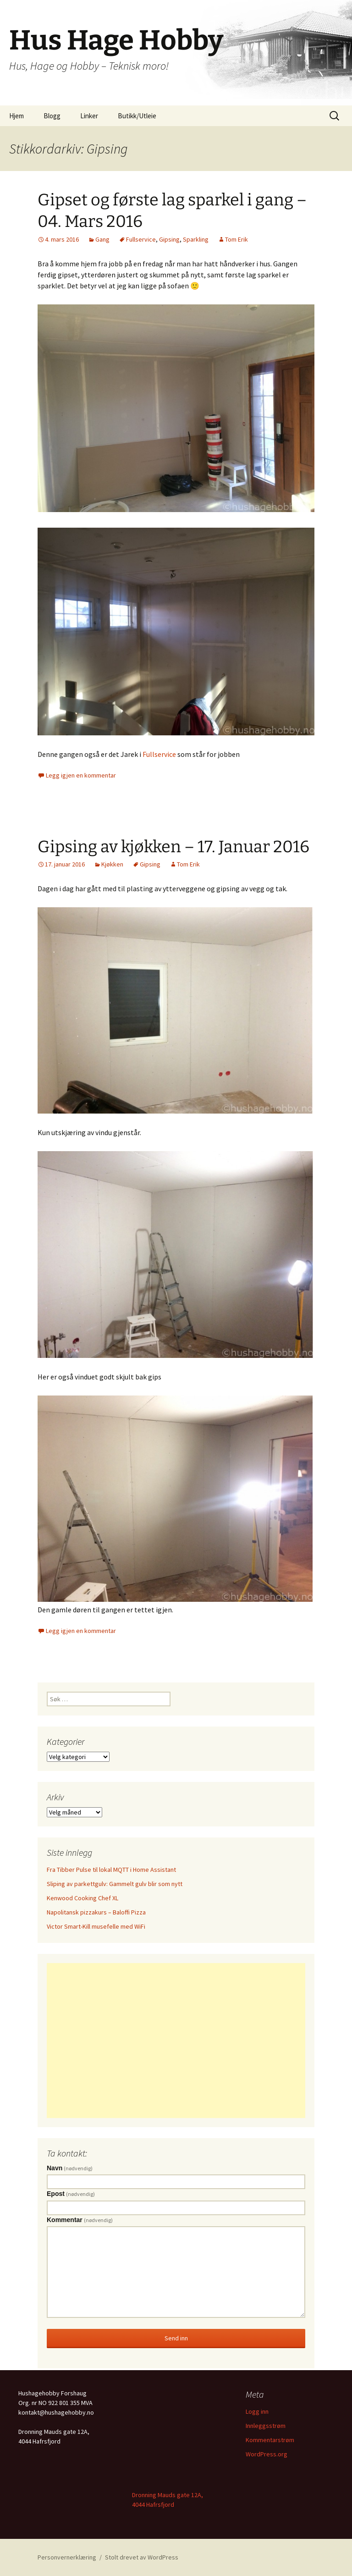 This screenshot has height=2576, width=352. Describe the element at coordinates (266, 2454) in the screenshot. I see `WordPress.org` at that location.